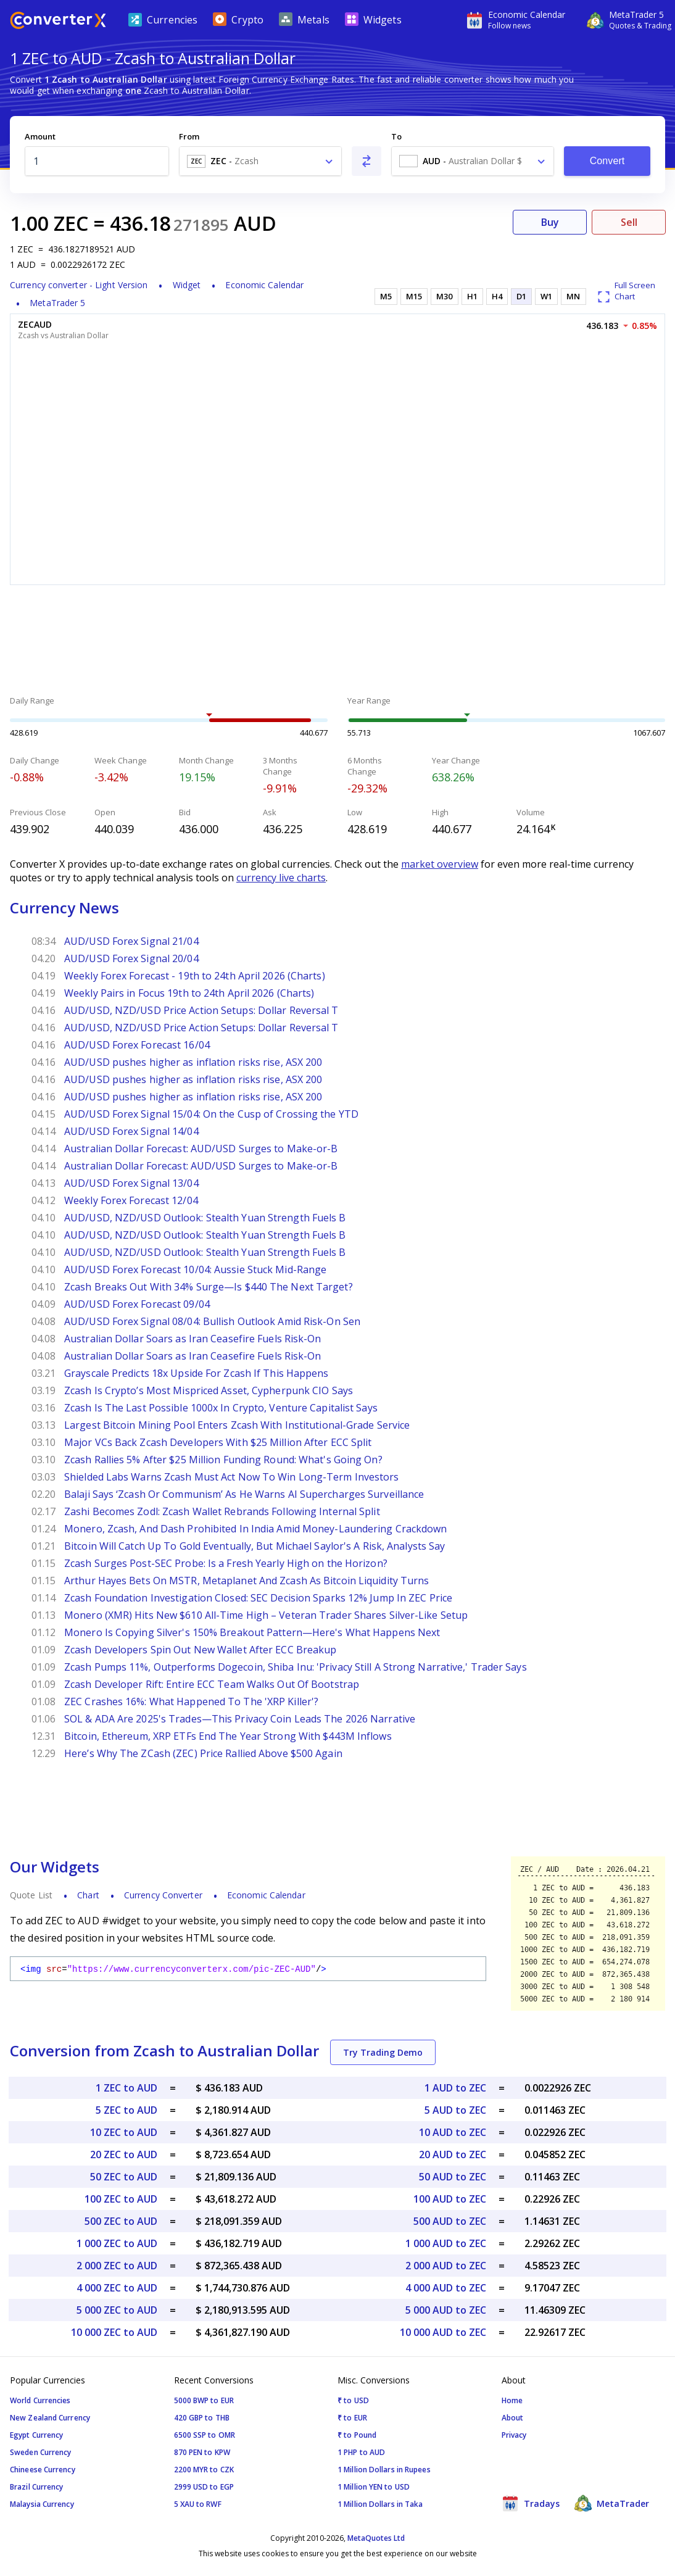 This screenshot has width=675, height=2576. I want to click on Zcash Pumps 11%, Outperforms Dogecoin, Shiba Inu: 'Privacy Still A Strong Narrative,' Trader Says, so click(295, 1667).